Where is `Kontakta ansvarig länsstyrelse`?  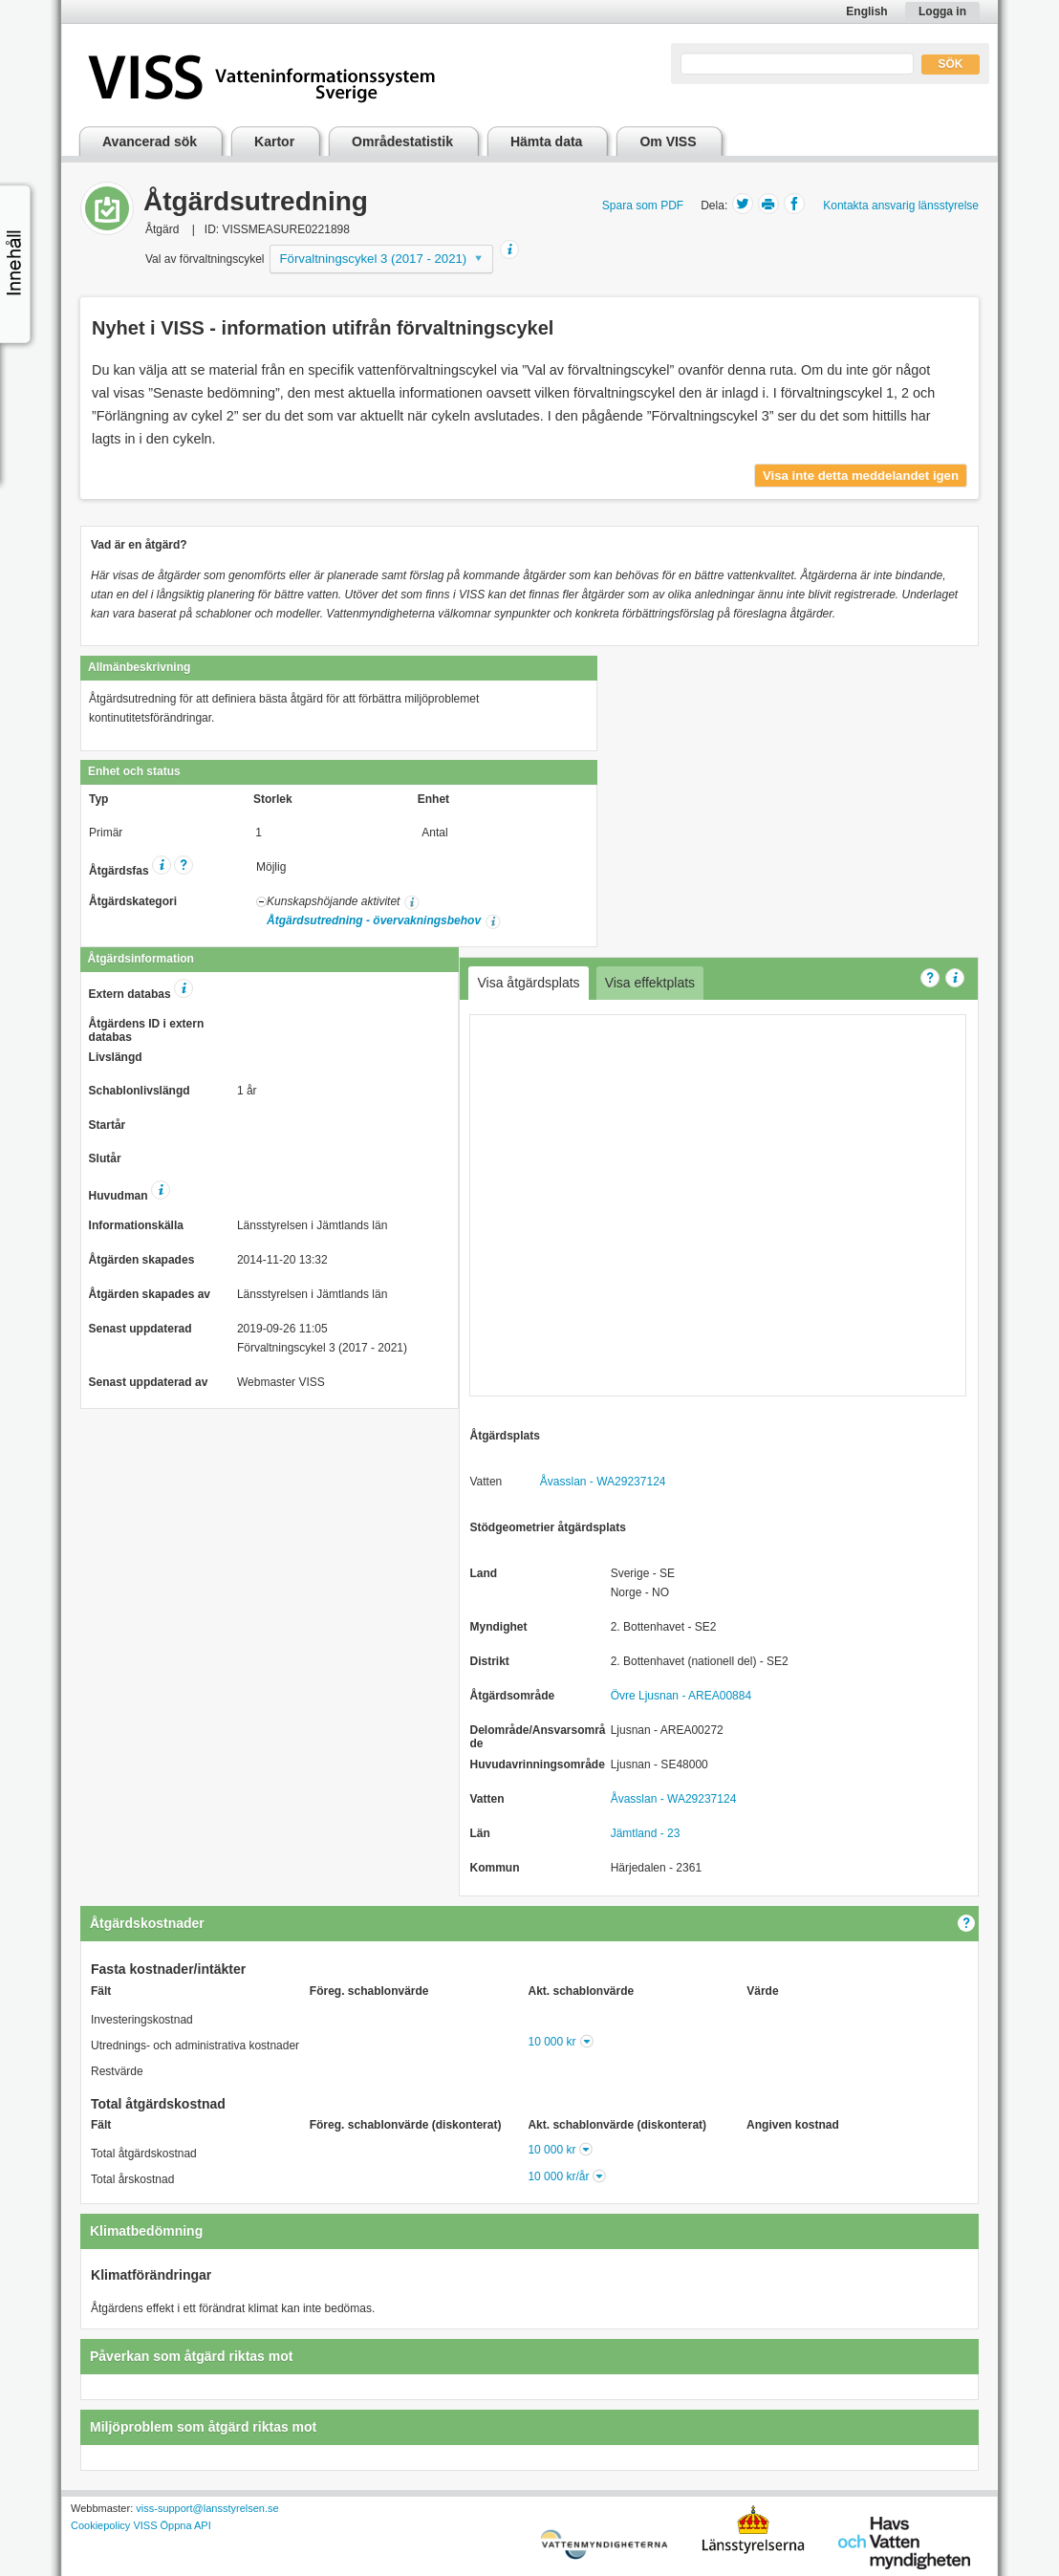
Kontakta ansvarig länsstyrelse is located at coordinates (901, 205).